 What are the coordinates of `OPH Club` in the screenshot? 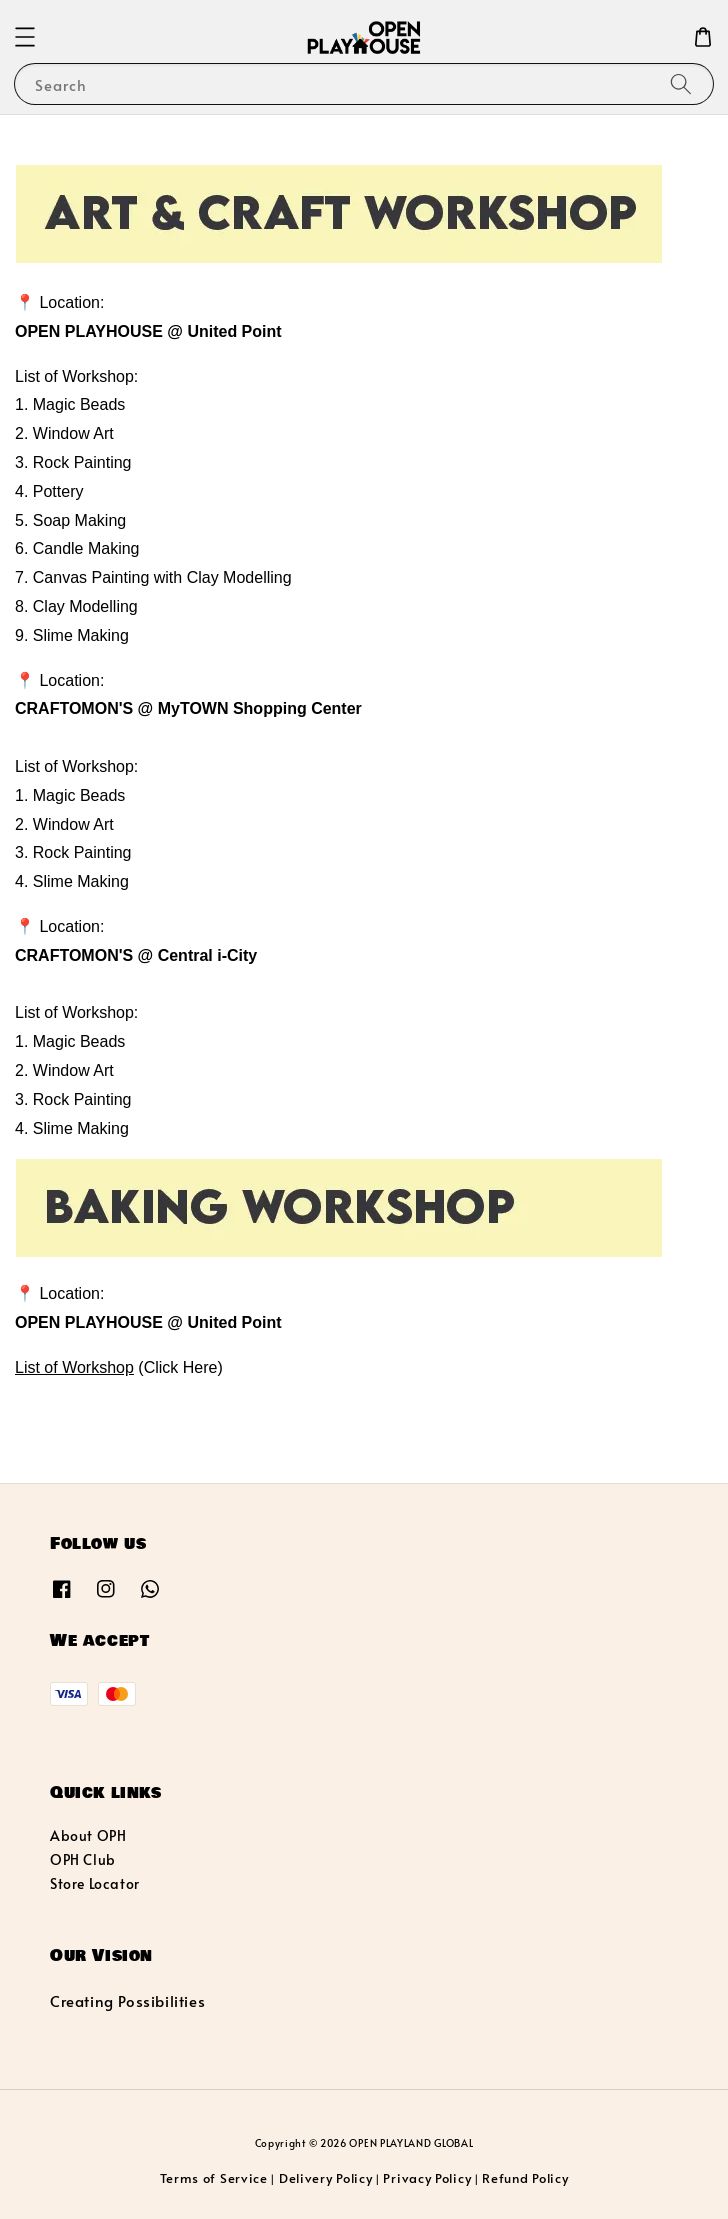 It's located at (83, 1859).